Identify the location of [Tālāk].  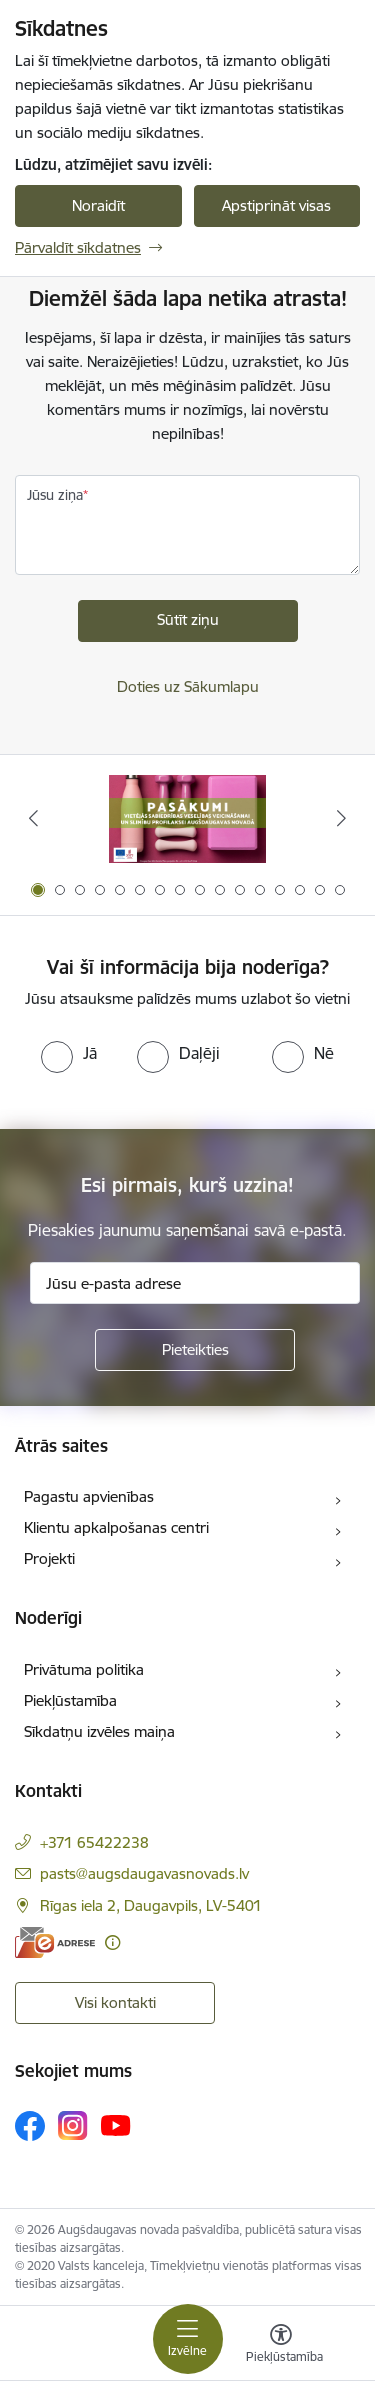
(342, 818).